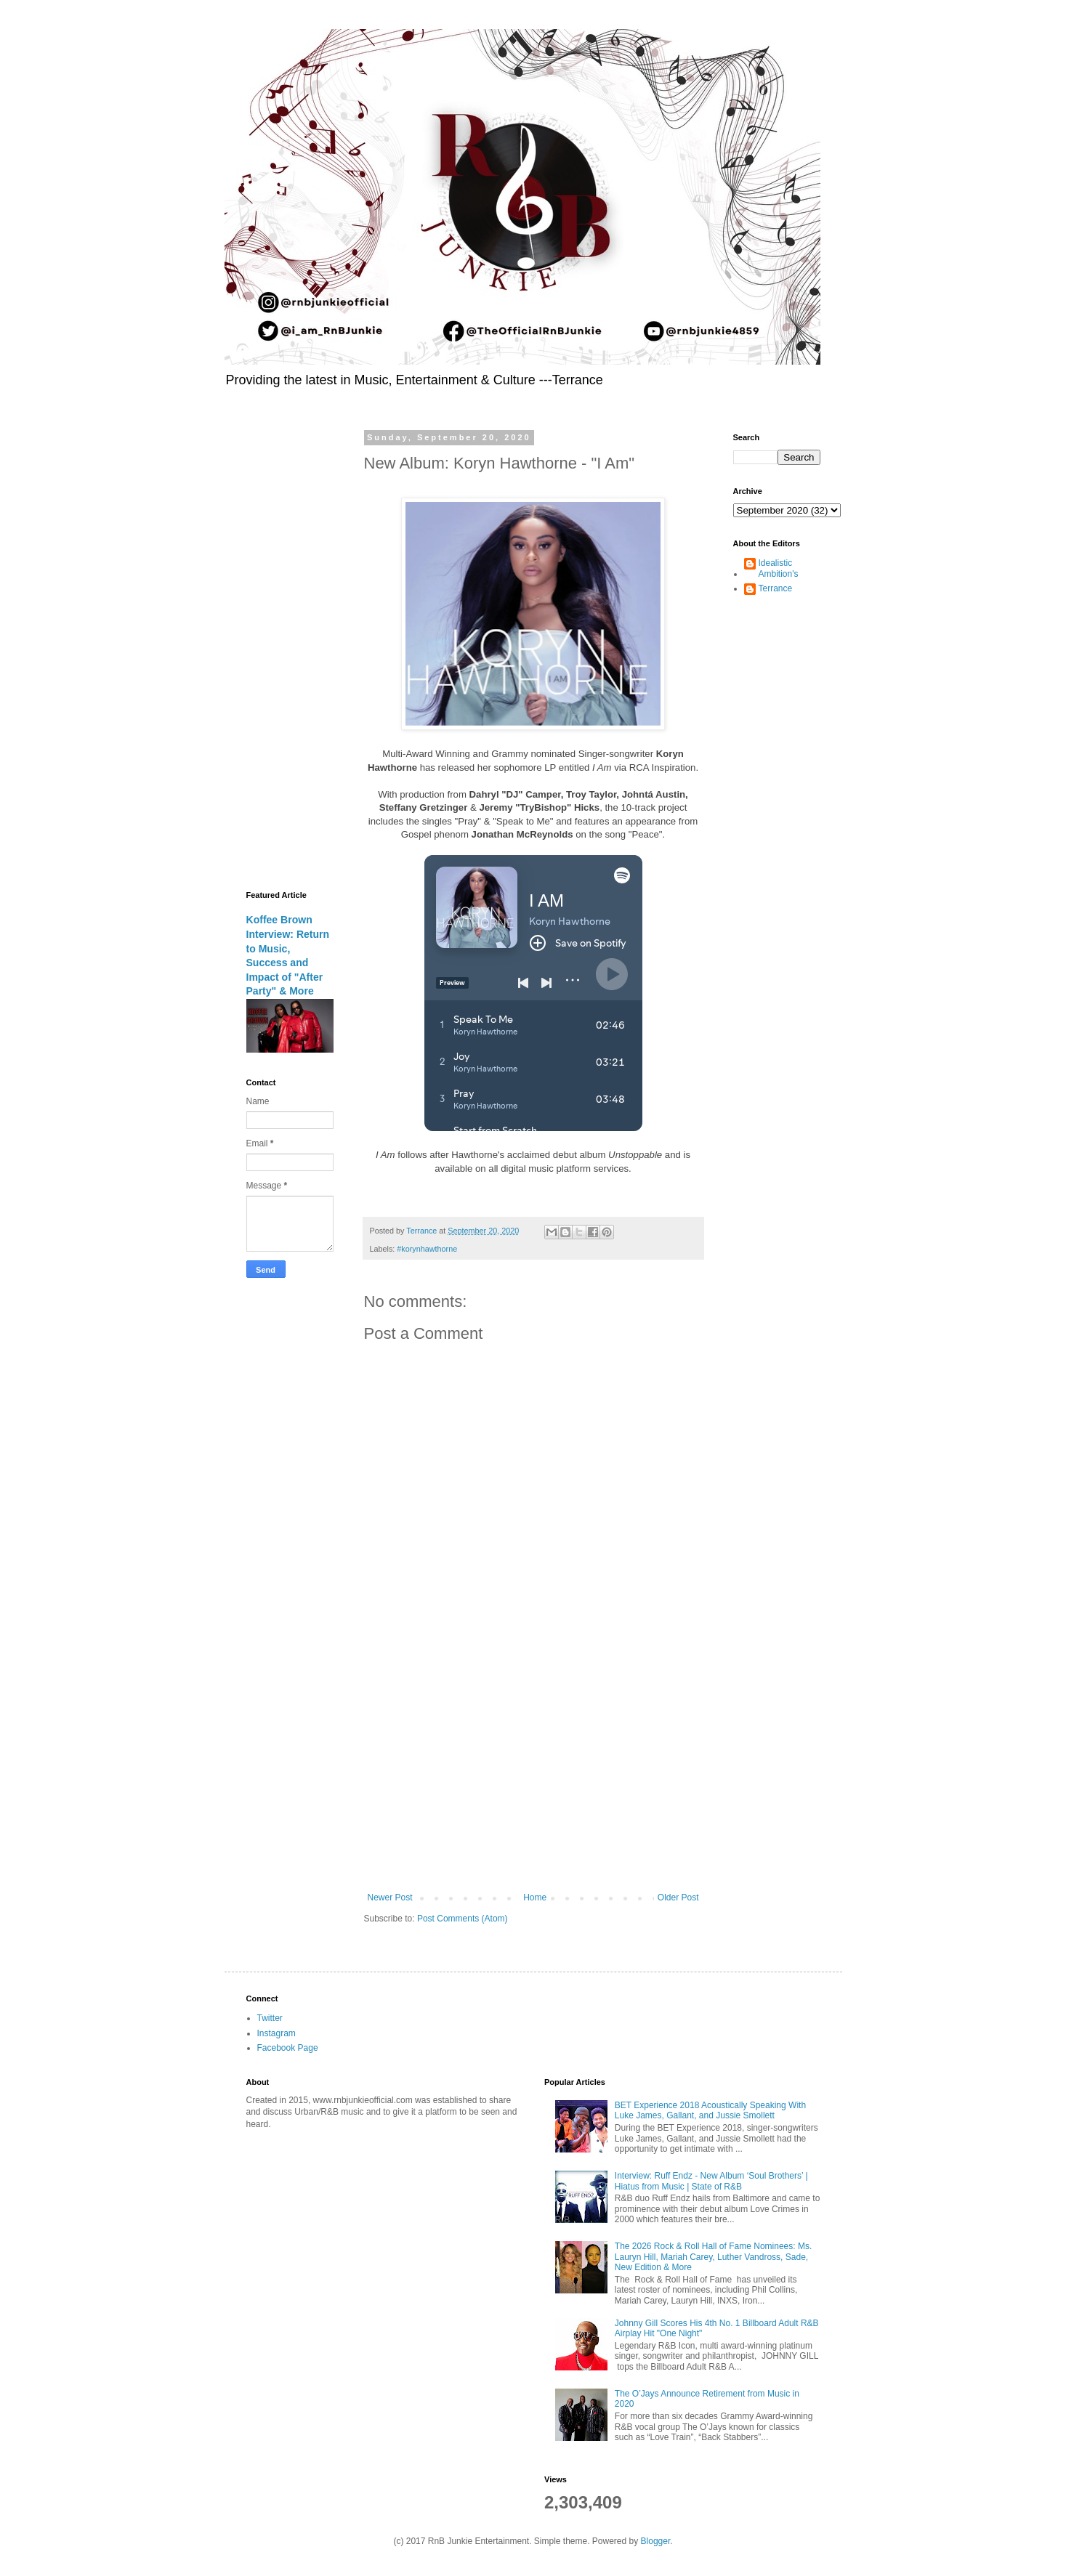 The width and height of the screenshot is (1066, 2576). Describe the element at coordinates (678, 1897) in the screenshot. I see `Older Post` at that location.